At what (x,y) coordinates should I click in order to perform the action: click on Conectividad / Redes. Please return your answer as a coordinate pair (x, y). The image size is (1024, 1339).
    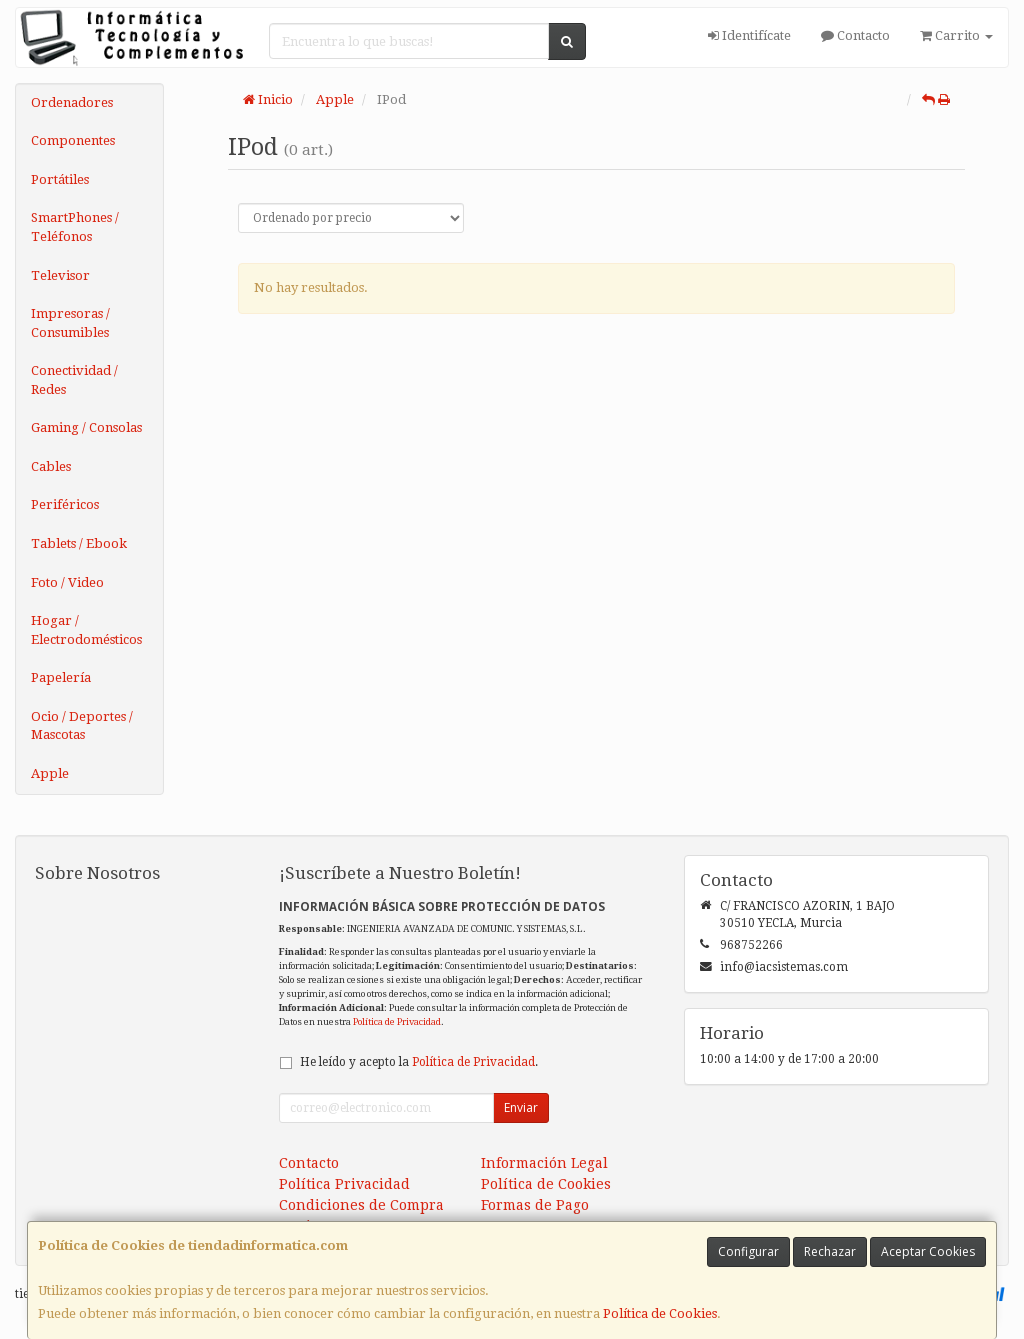
    Looking at the image, I should click on (74, 380).